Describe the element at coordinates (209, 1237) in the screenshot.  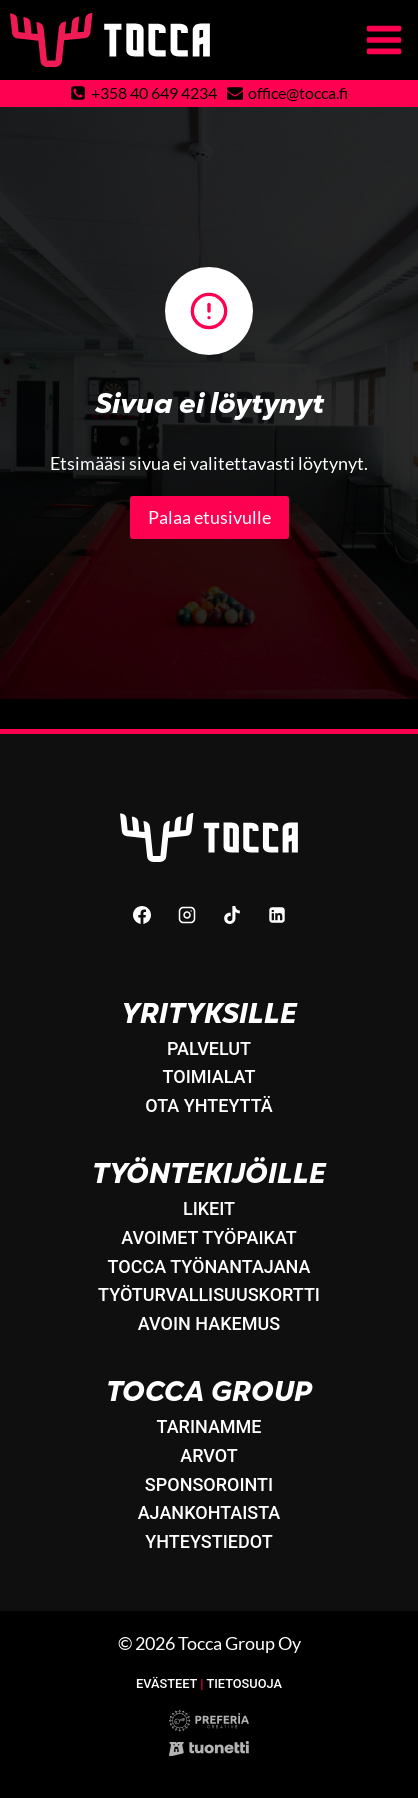
I see `Avoimet työpaikat` at that location.